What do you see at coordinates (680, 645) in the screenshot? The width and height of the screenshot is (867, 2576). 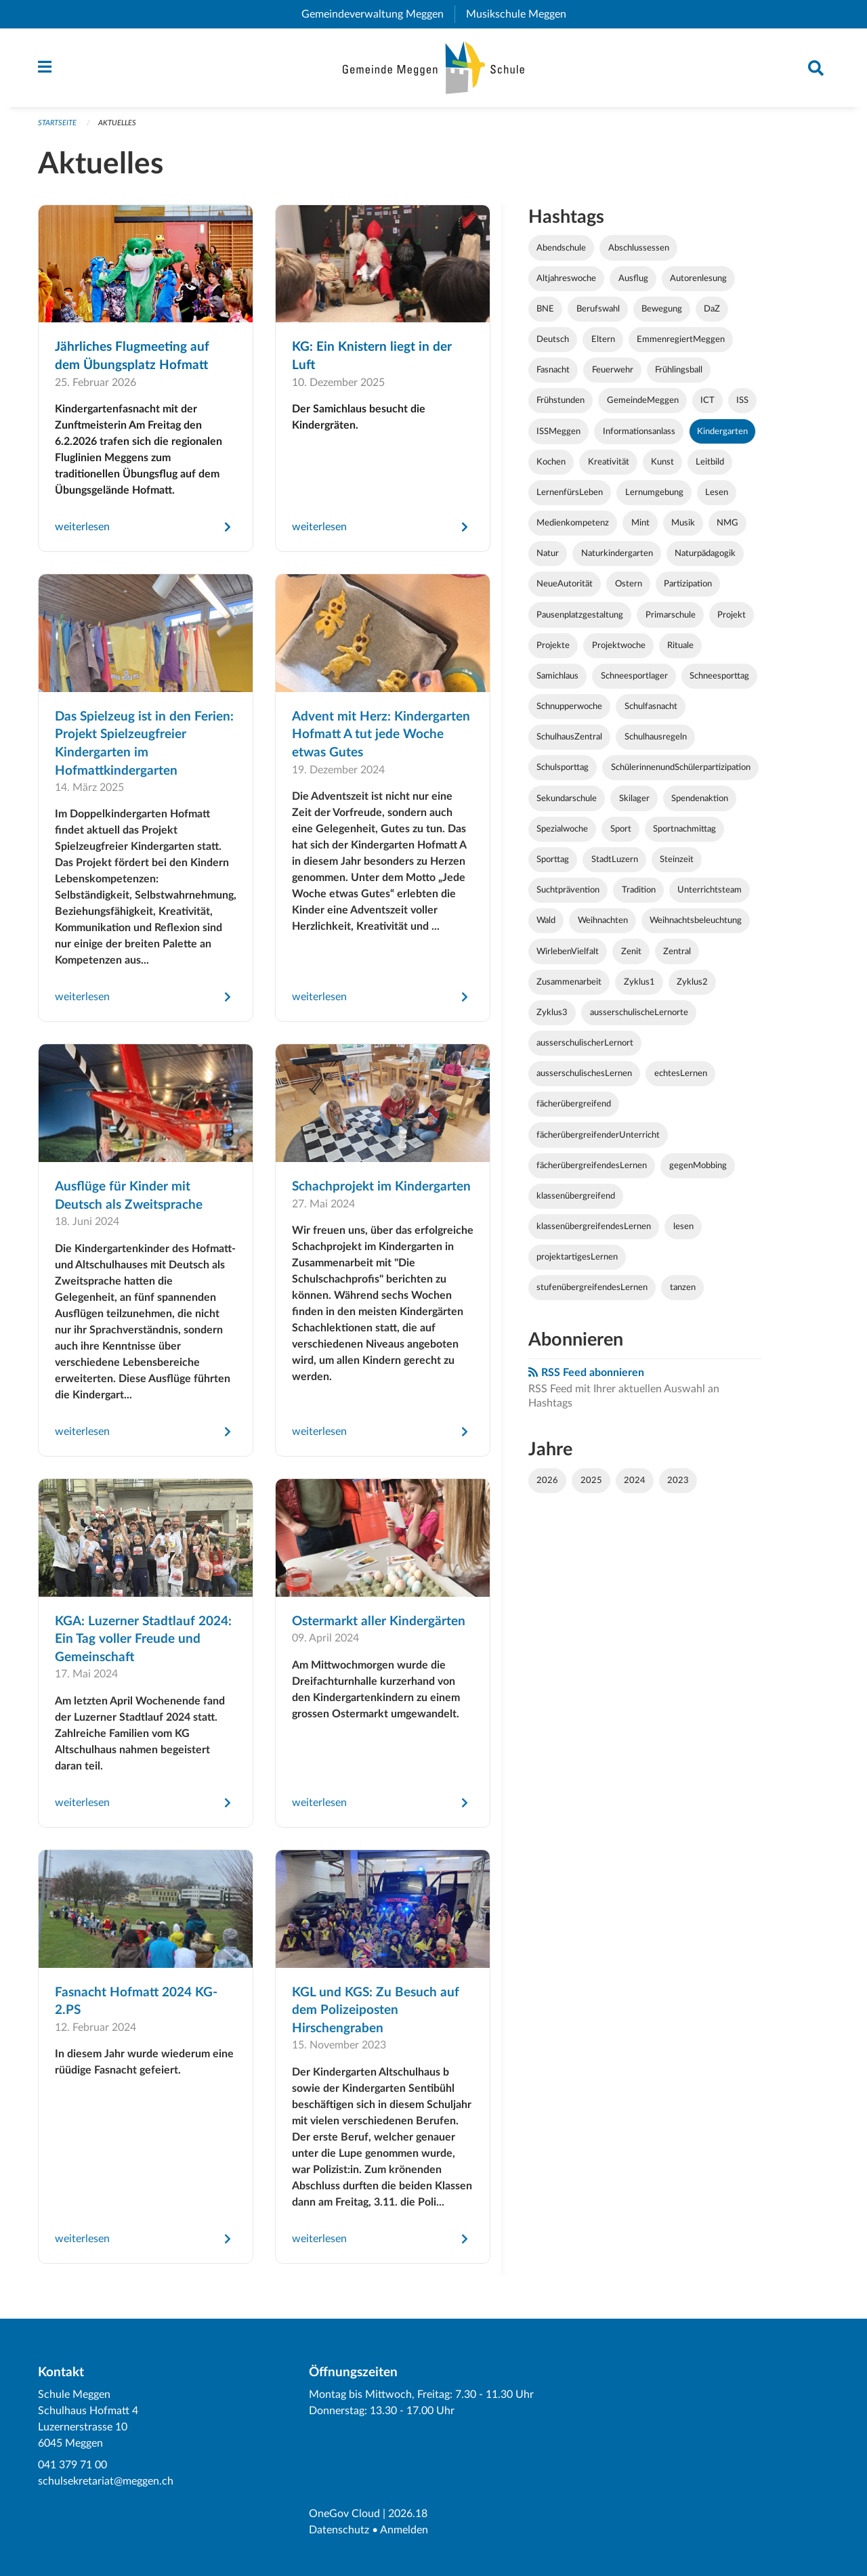 I see `Rituale` at bounding box center [680, 645].